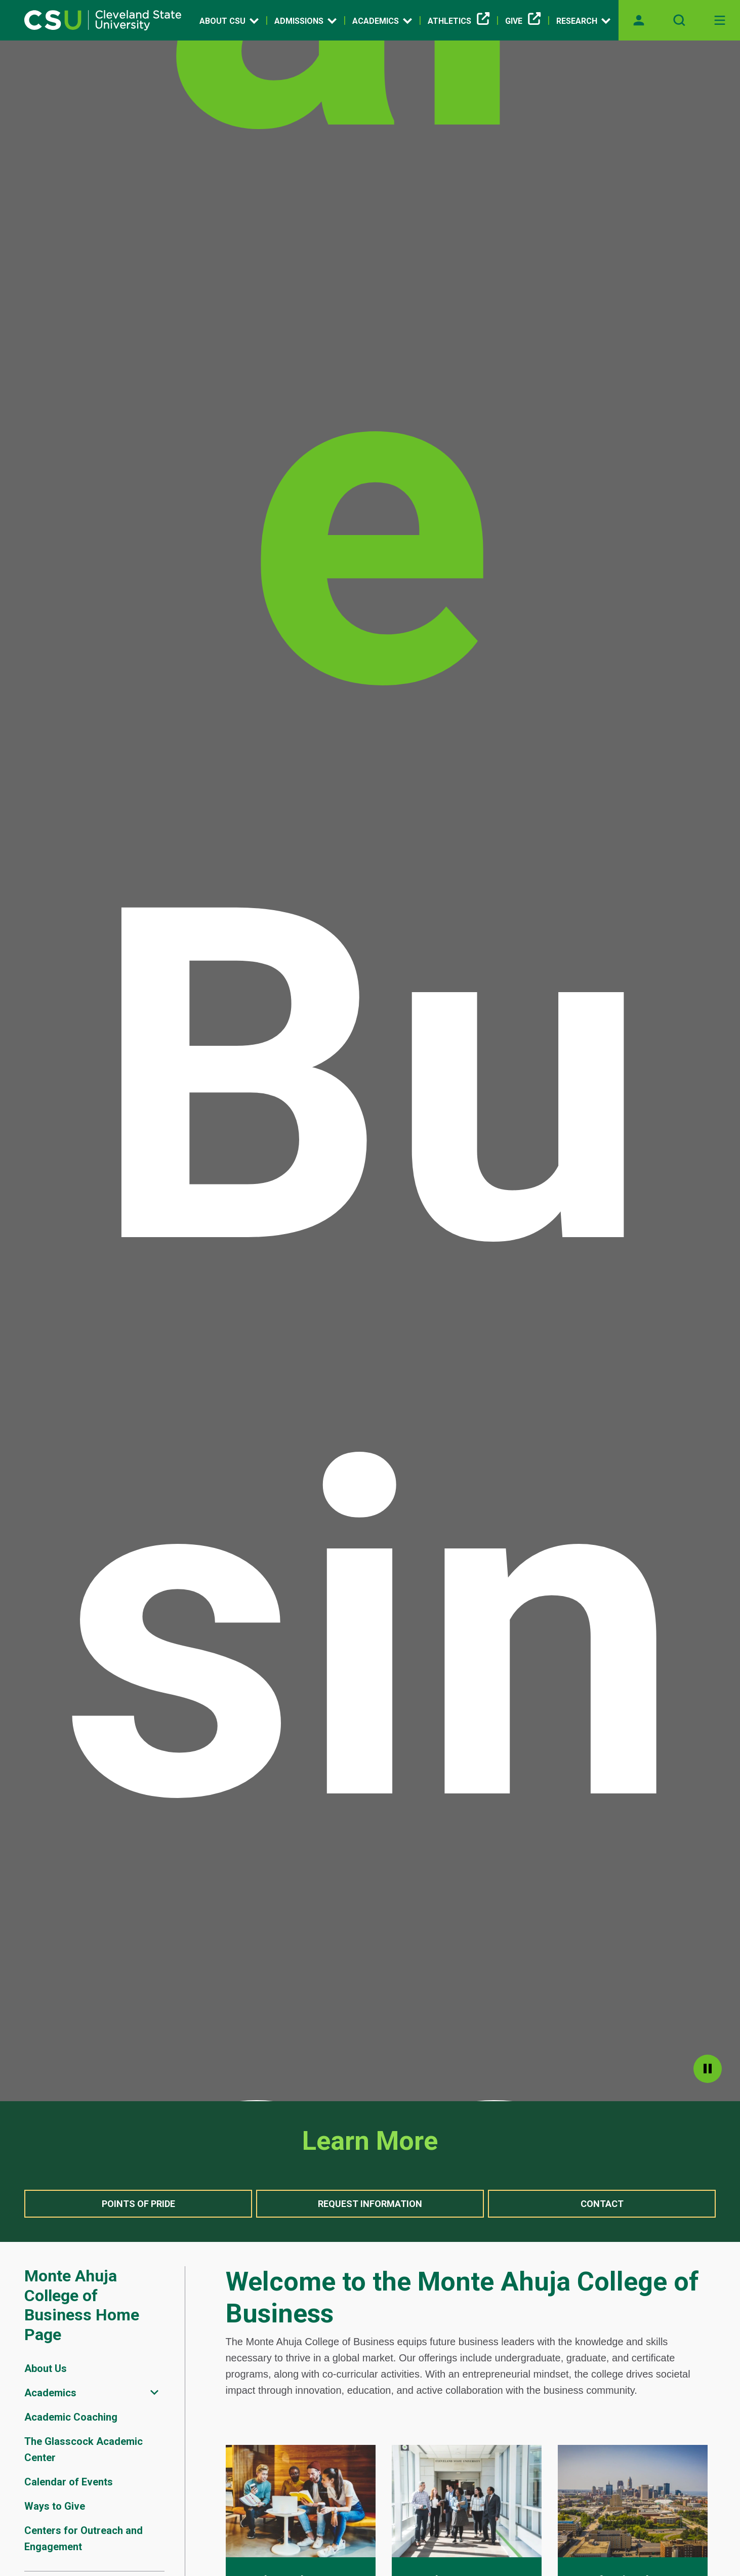  I want to click on Admissions [Open link], so click(305, 20).